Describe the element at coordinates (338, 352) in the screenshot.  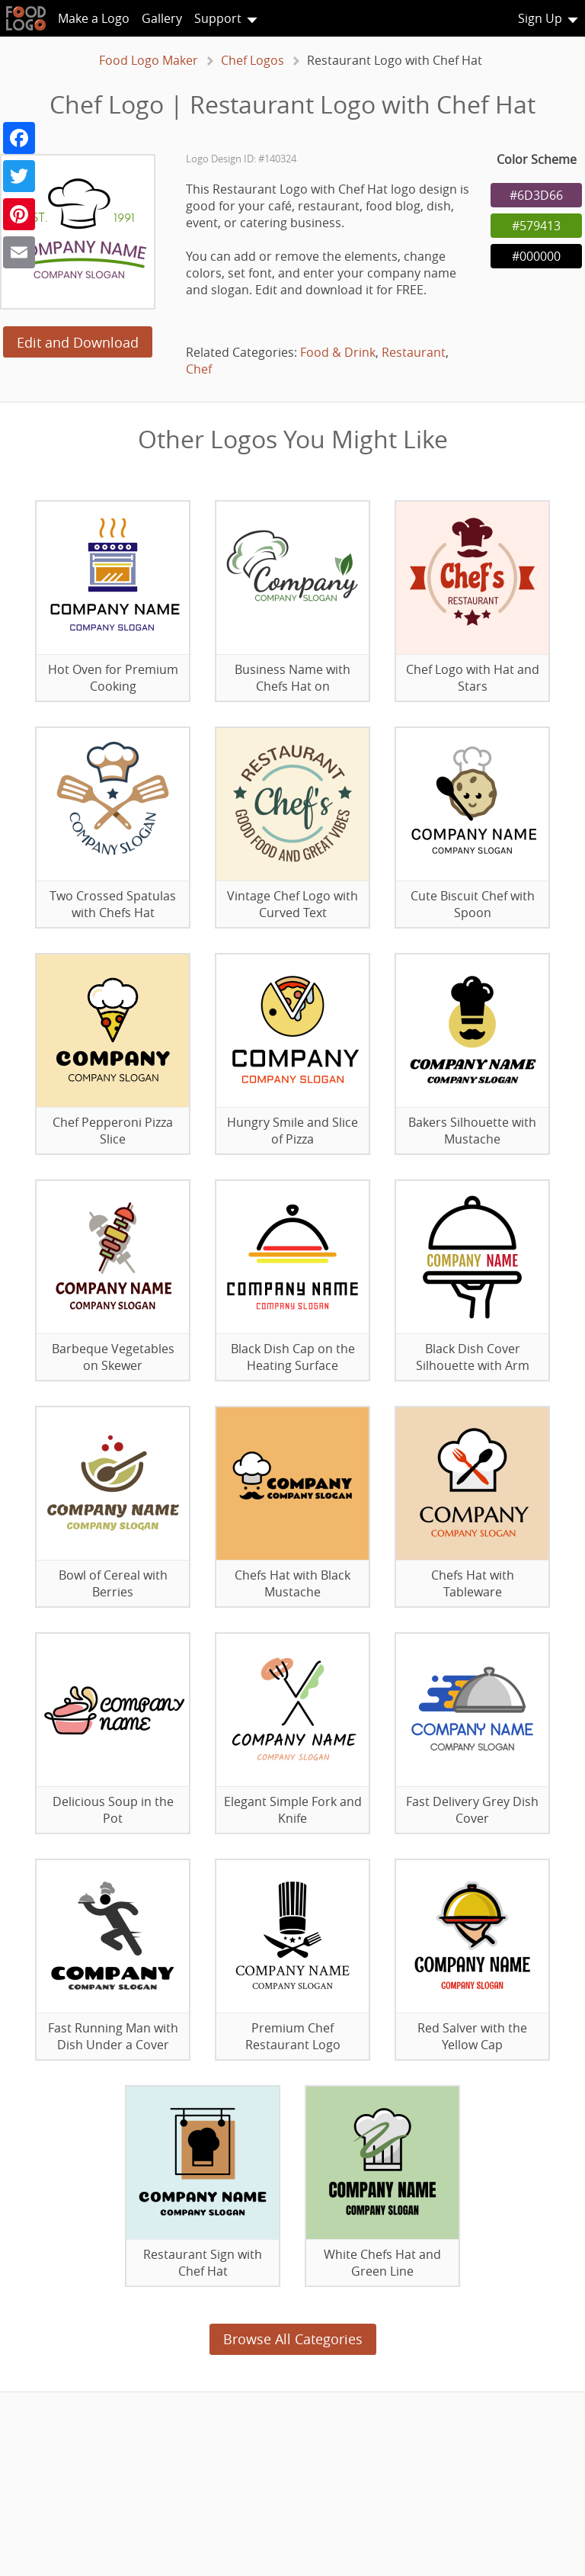
I see `Food & Drink` at that location.